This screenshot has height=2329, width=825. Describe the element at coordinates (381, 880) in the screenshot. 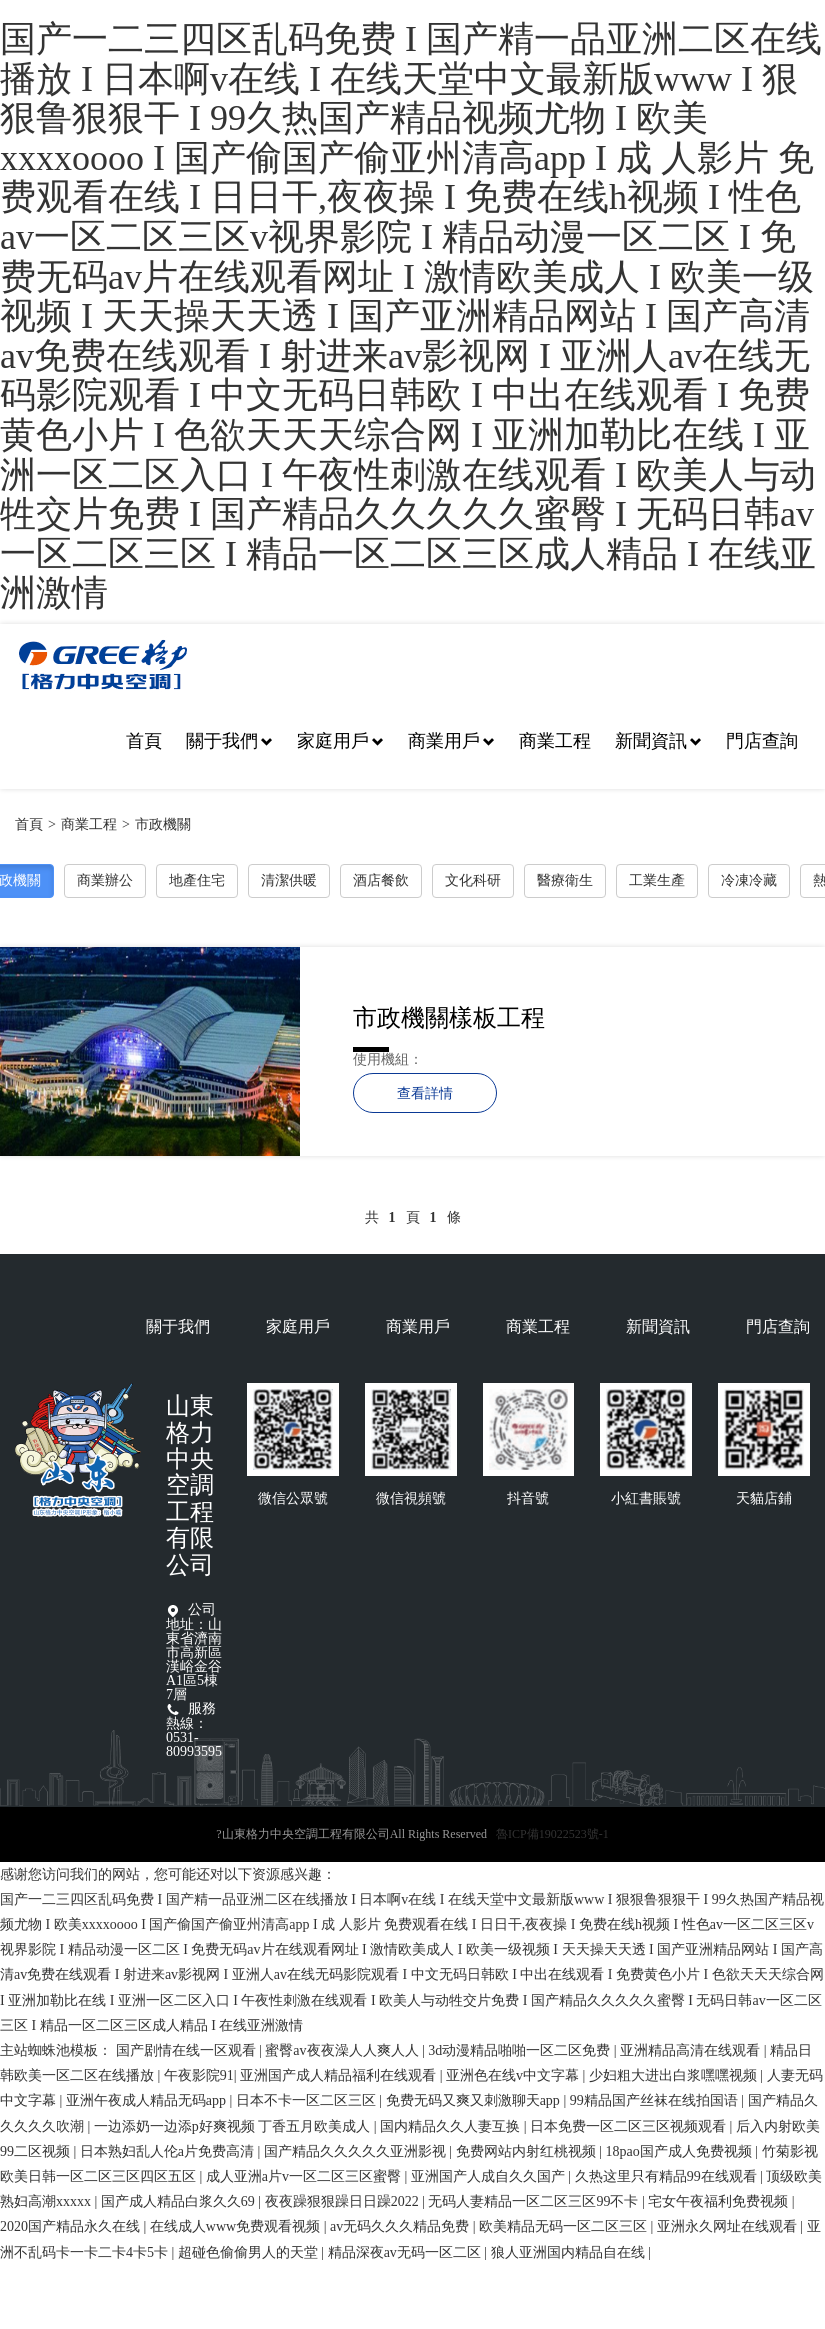

I see `酒店餐飲 [button]` at that location.